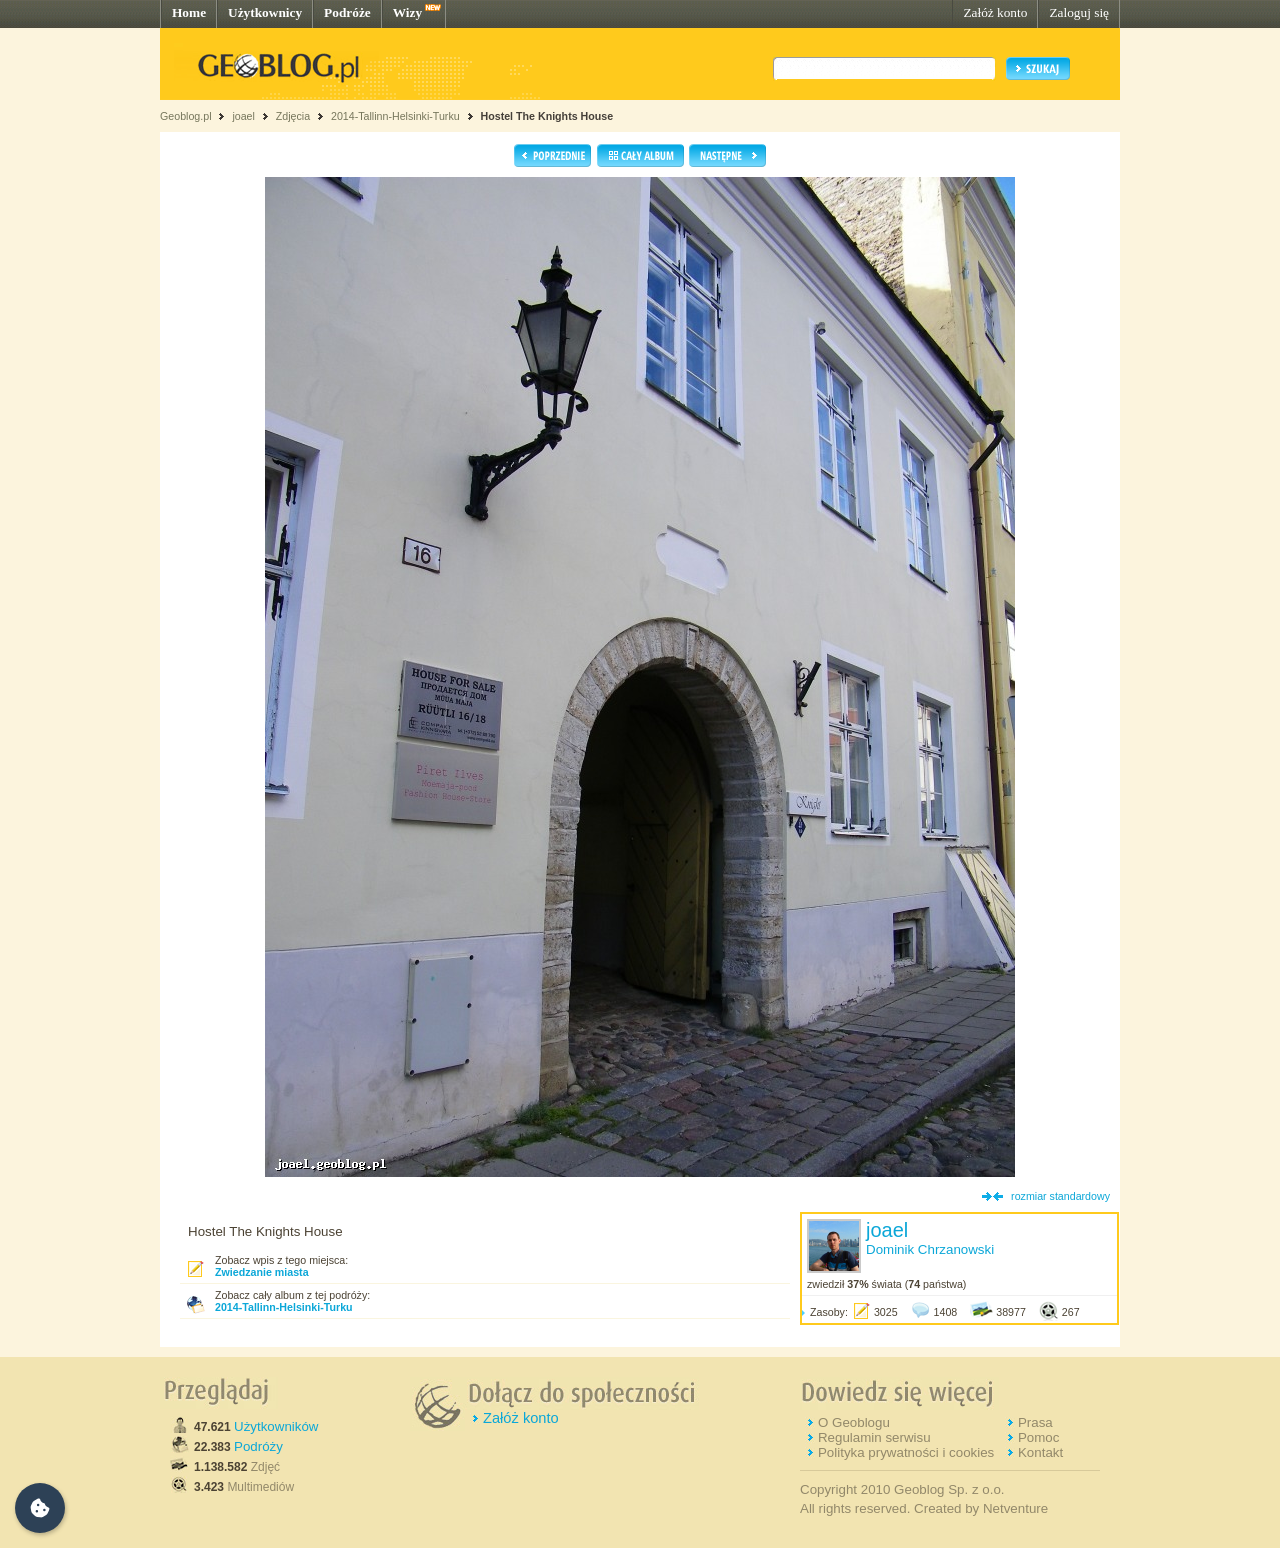 Image resolution: width=1280 pixels, height=1548 pixels. What do you see at coordinates (262, 1272) in the screenshot?
I see `Zwiedzanie miasta` at bounding box center [262, 1272].